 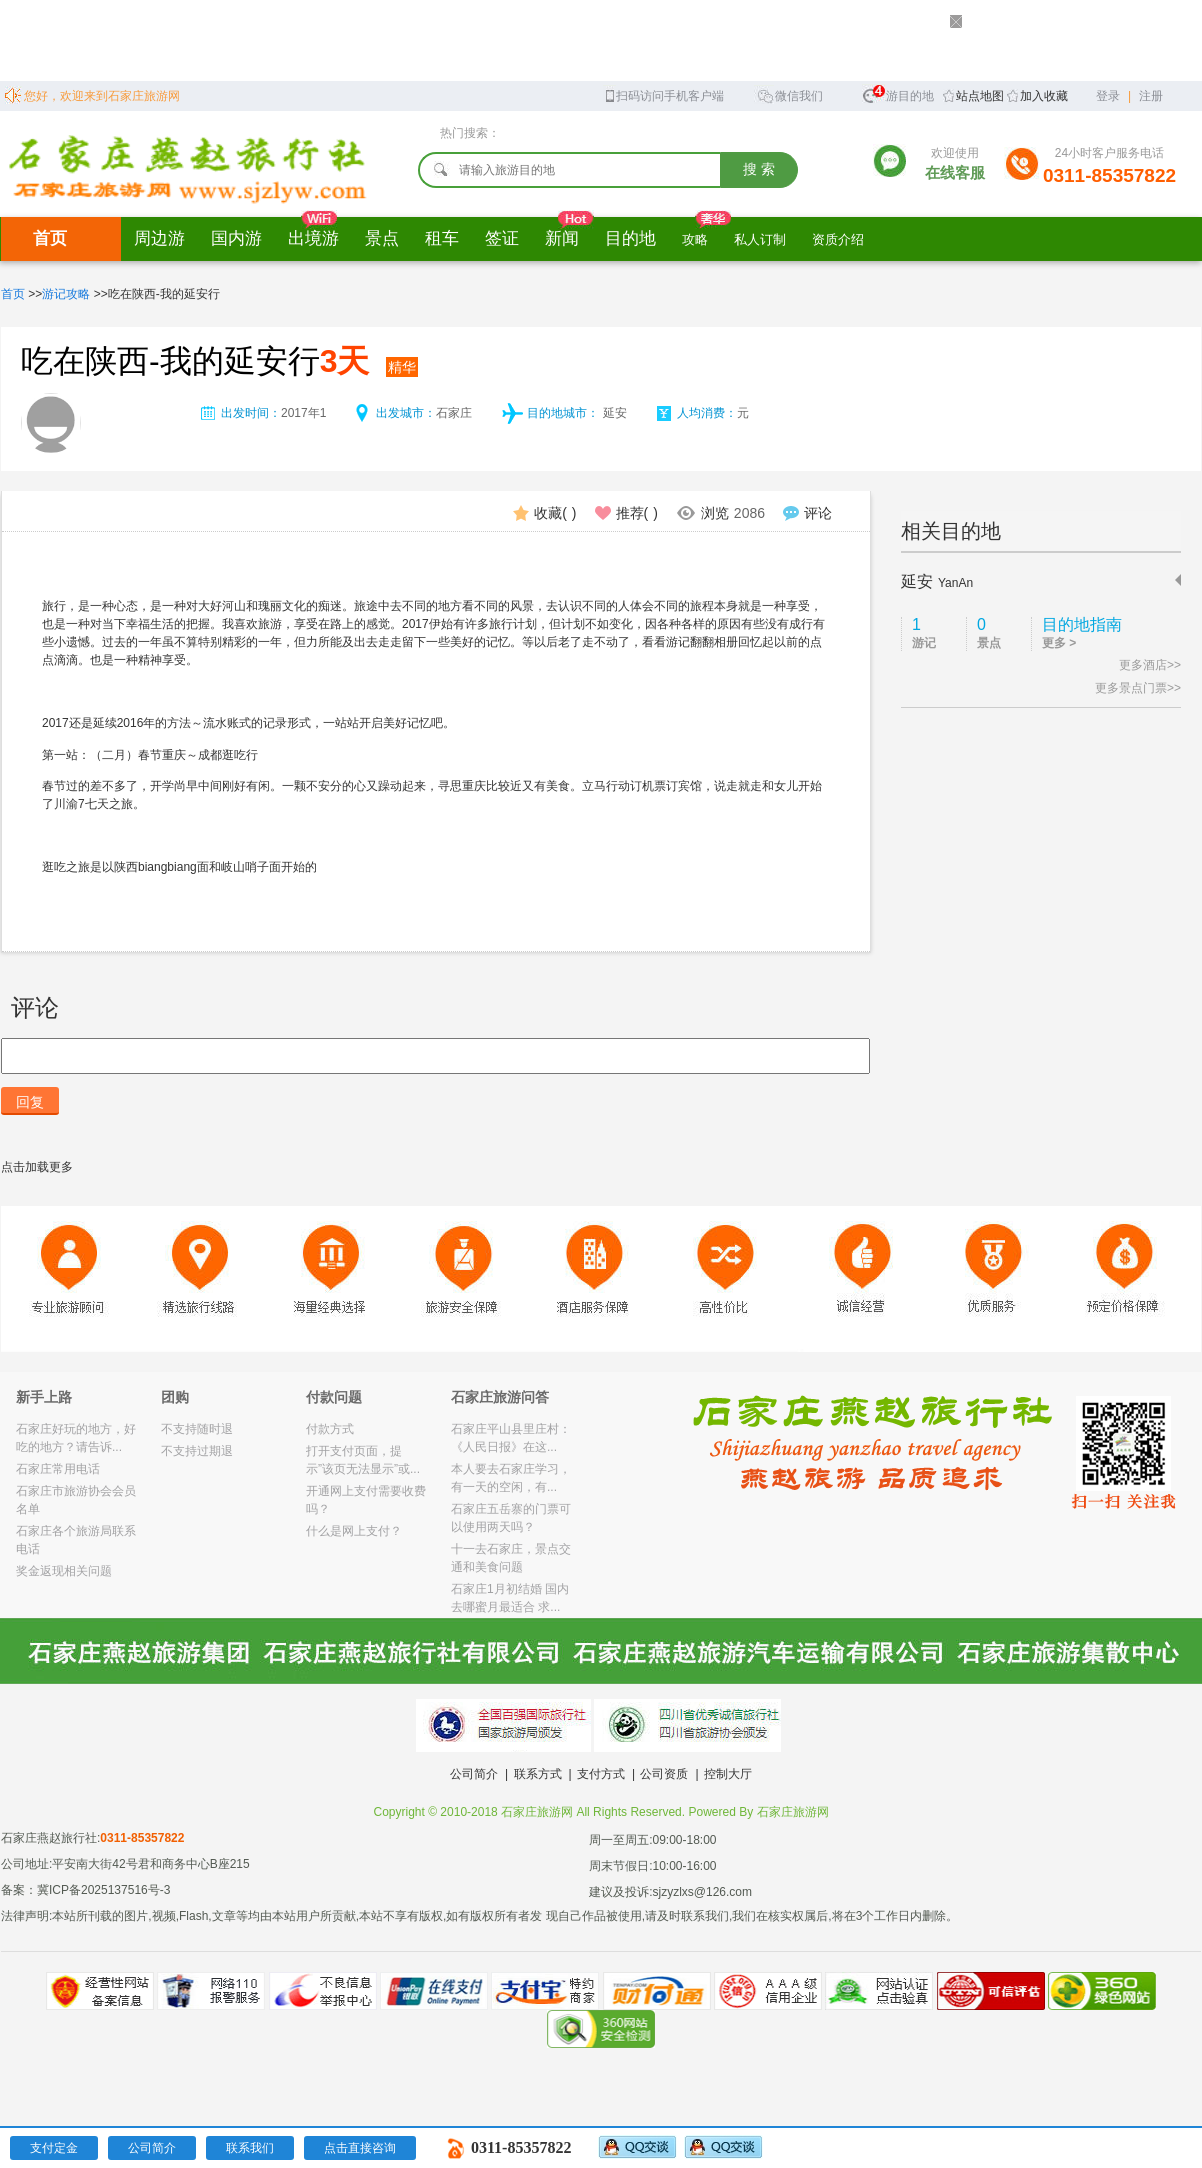 What do you see at coordinates (790, 94) in the screenshot?
I see `微信我们` at bounding box center [790, 94].